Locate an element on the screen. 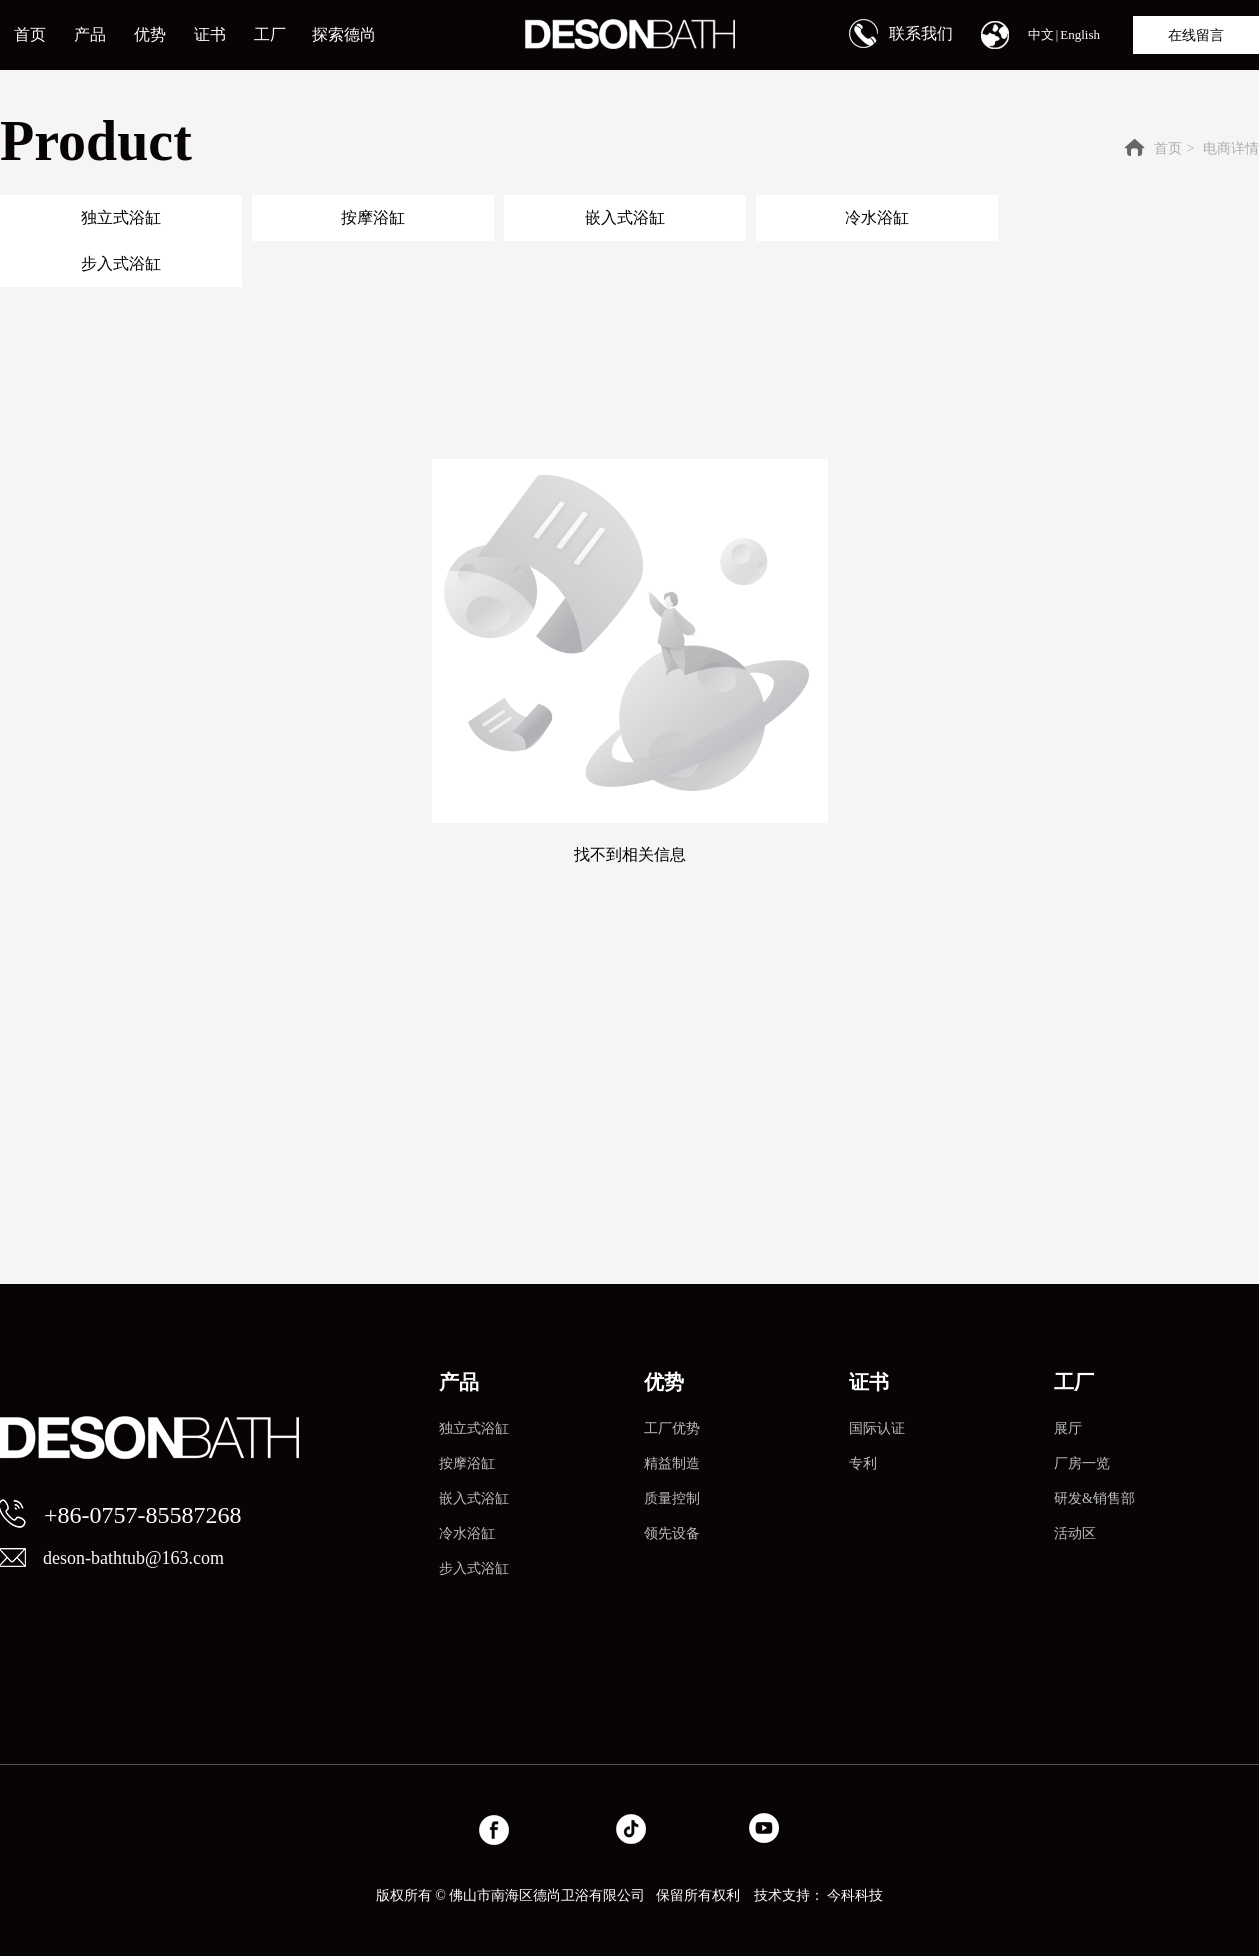 The width and height of the screenshot is (1259, 1956). 厂房一览 is located at coordinates (1082, 1463).